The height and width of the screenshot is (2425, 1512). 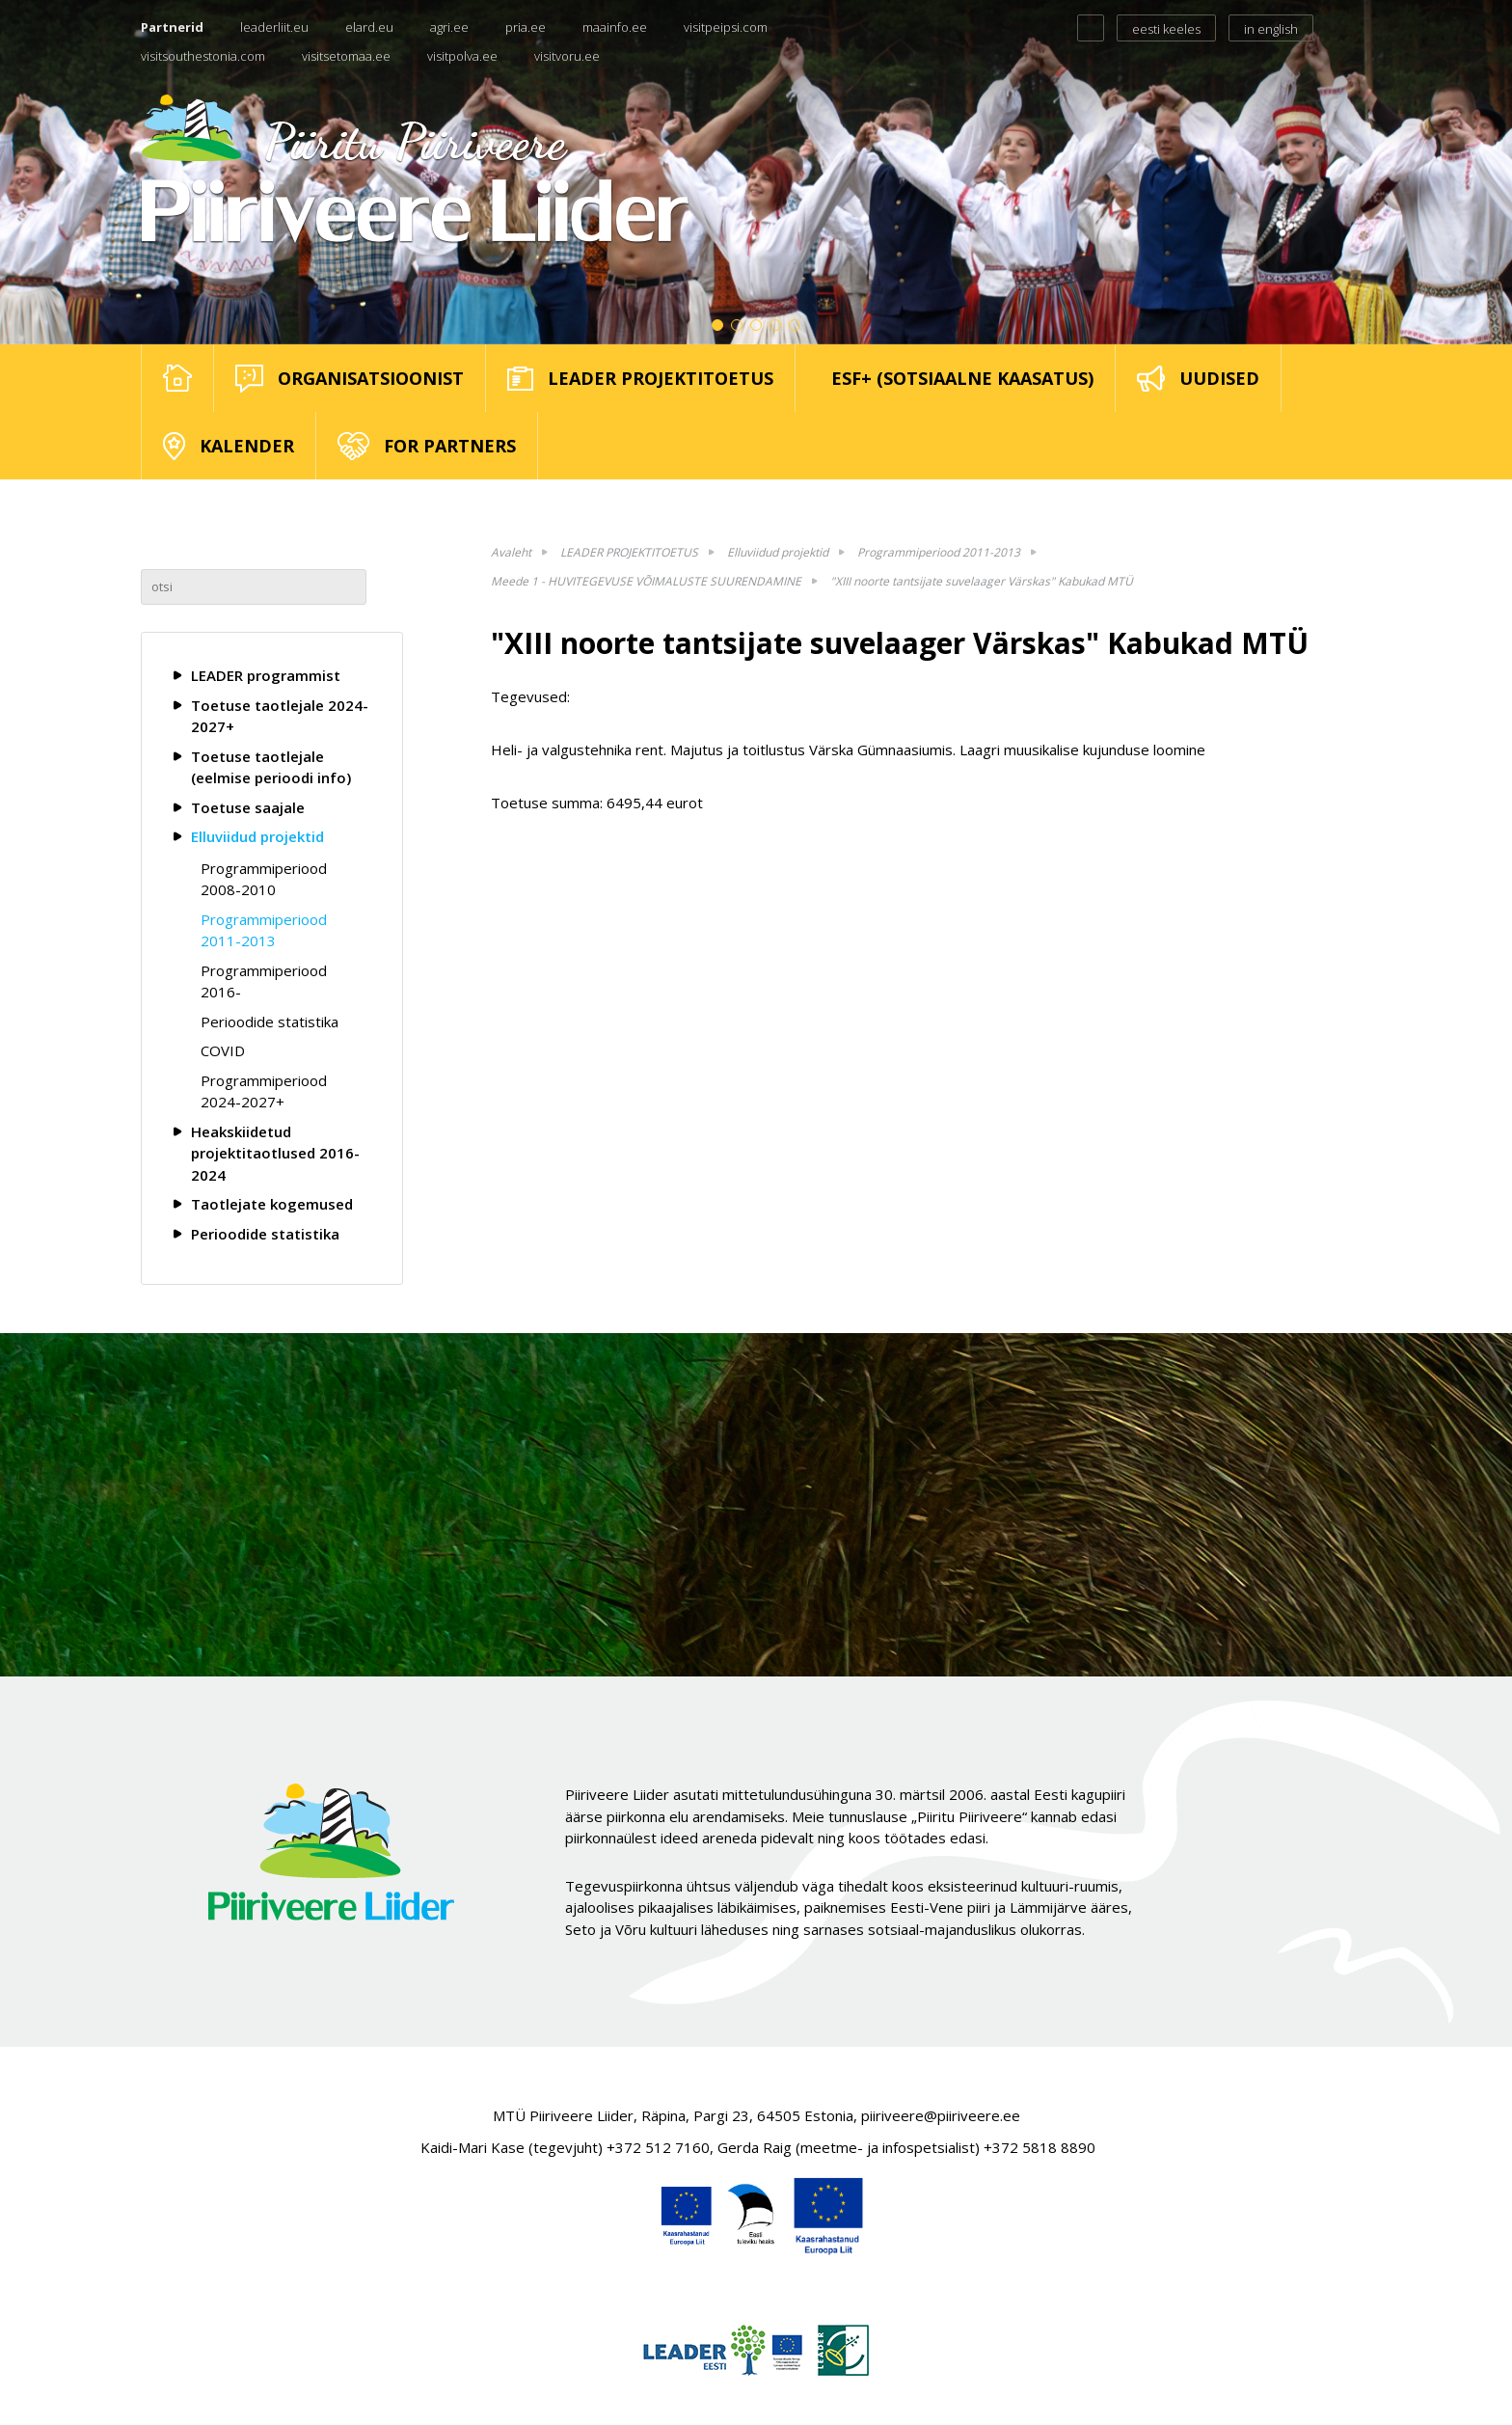 What do you see at coordinates (279, 716) in the screenshot?
I see `Toetuse taotlejale 2024-2027+` at bounding box center [279, 716].